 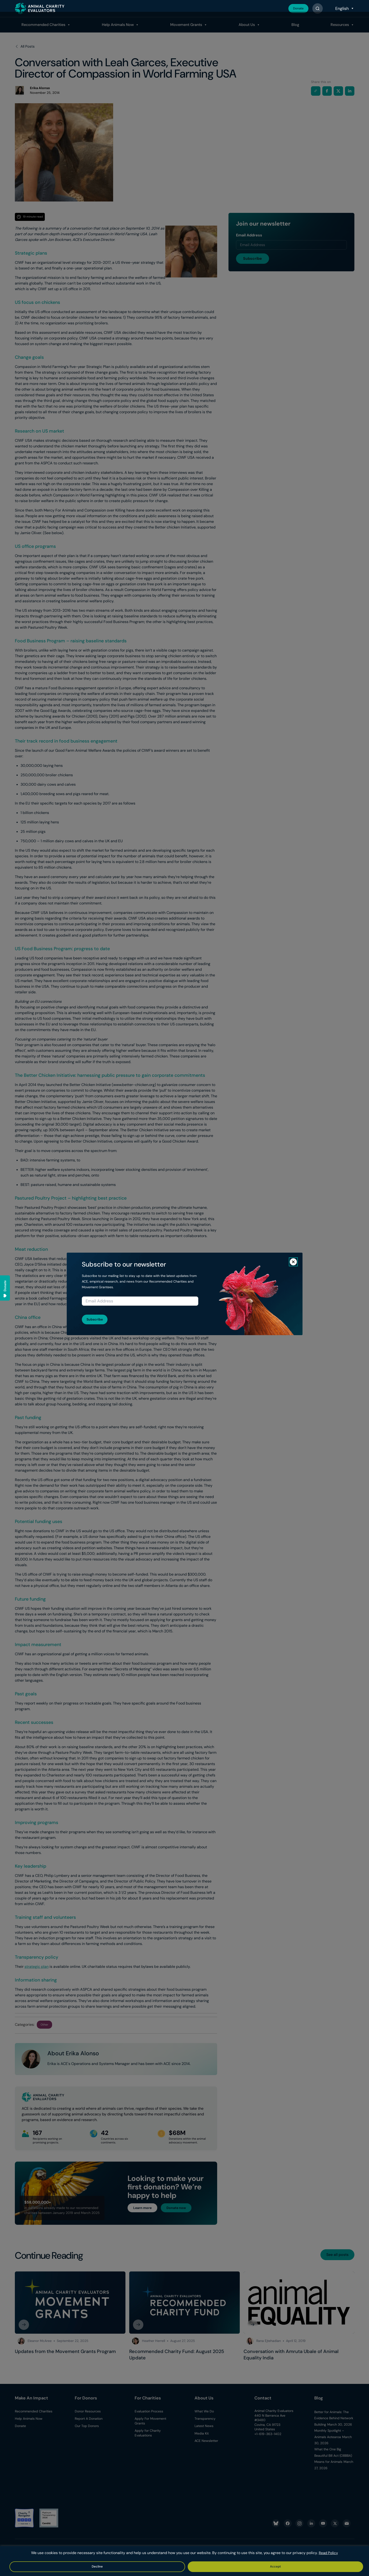 What do you see at coordinates (205, 2419) in the screenshot?
I see `Transparency` at bounding box center [205, 2419].